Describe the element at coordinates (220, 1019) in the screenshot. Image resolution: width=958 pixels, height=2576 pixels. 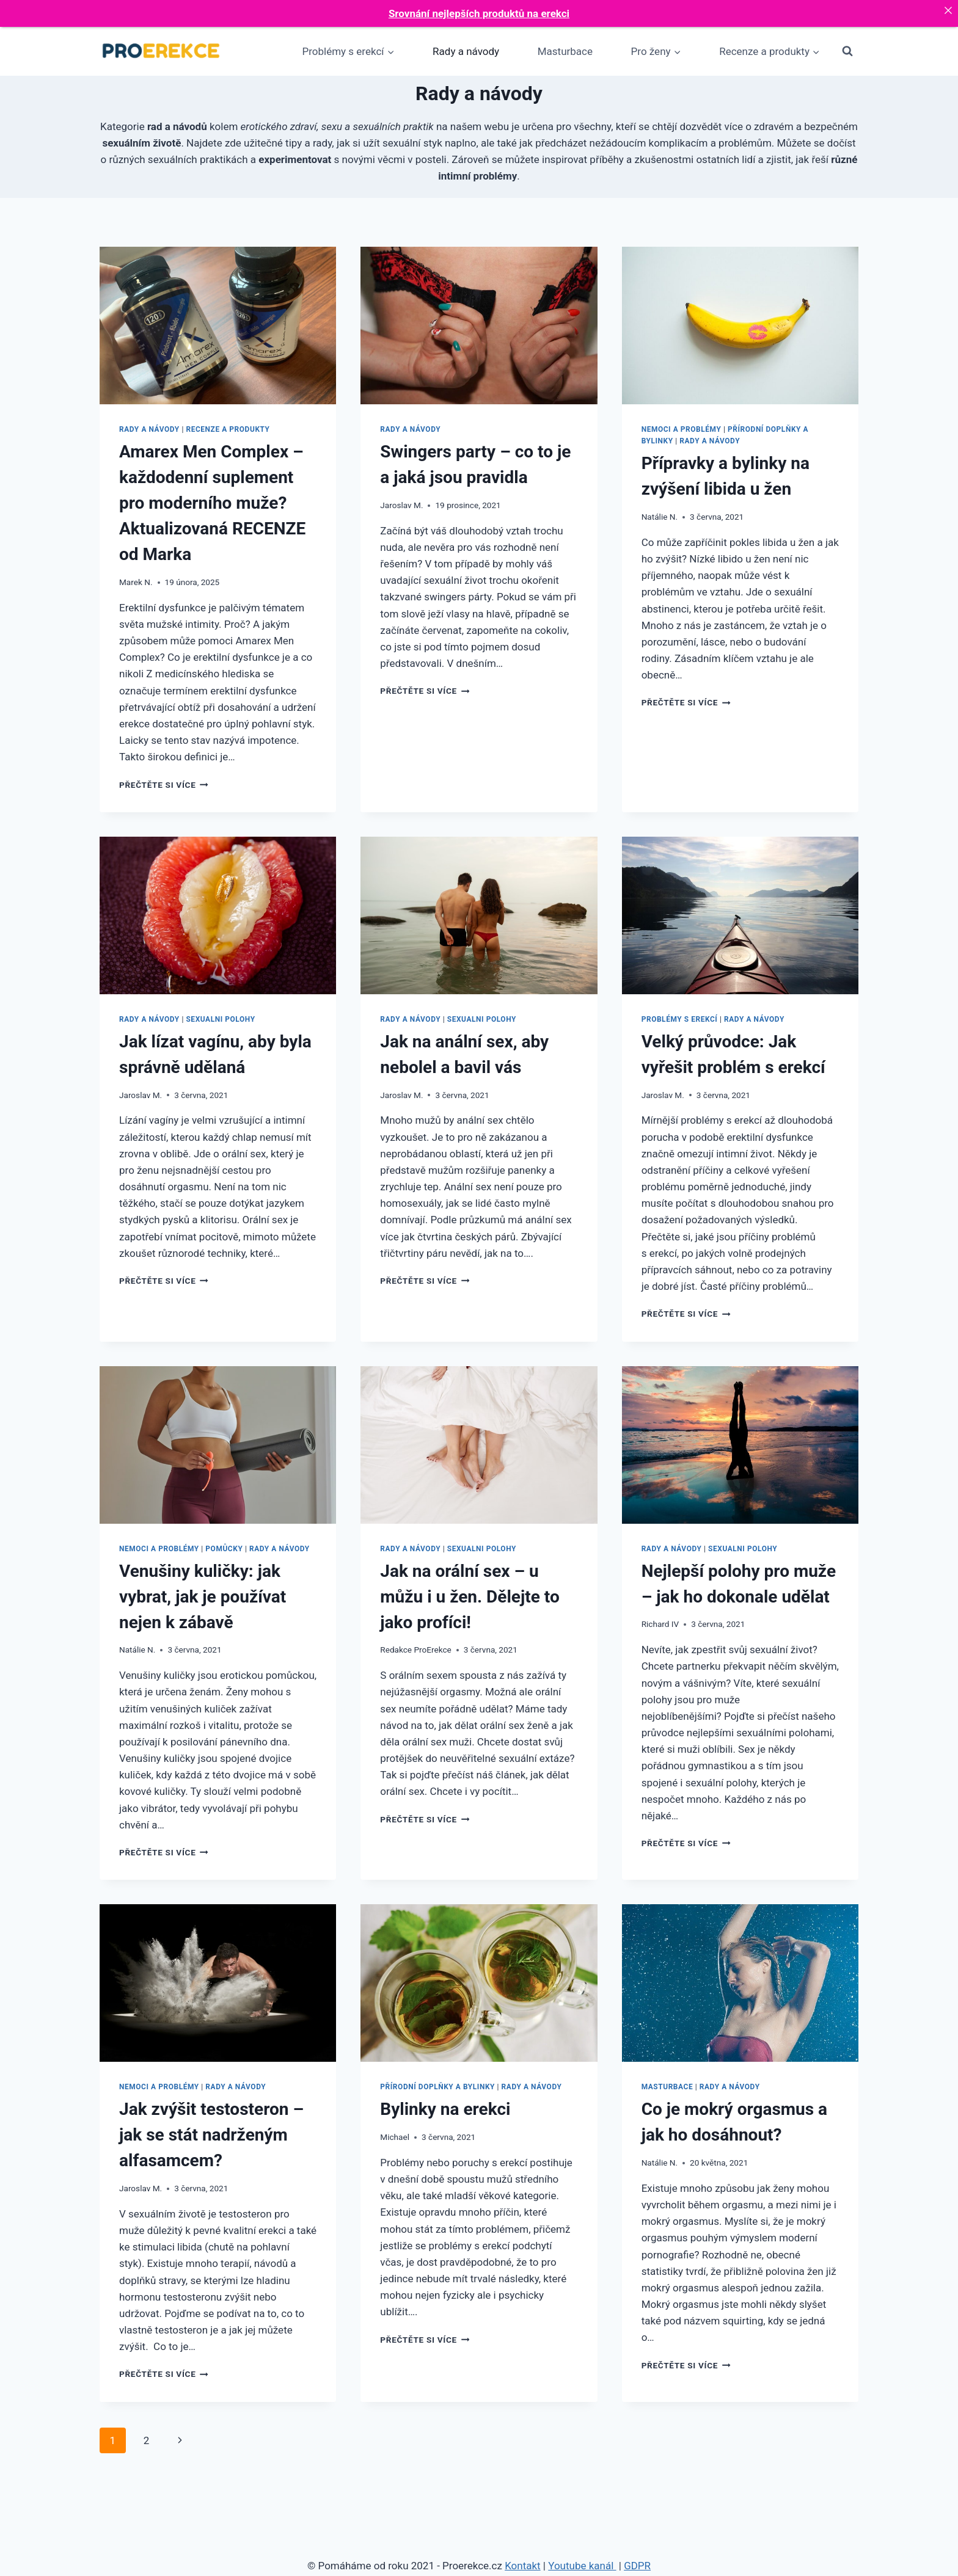
I see `Sexualni polohy` at that location.